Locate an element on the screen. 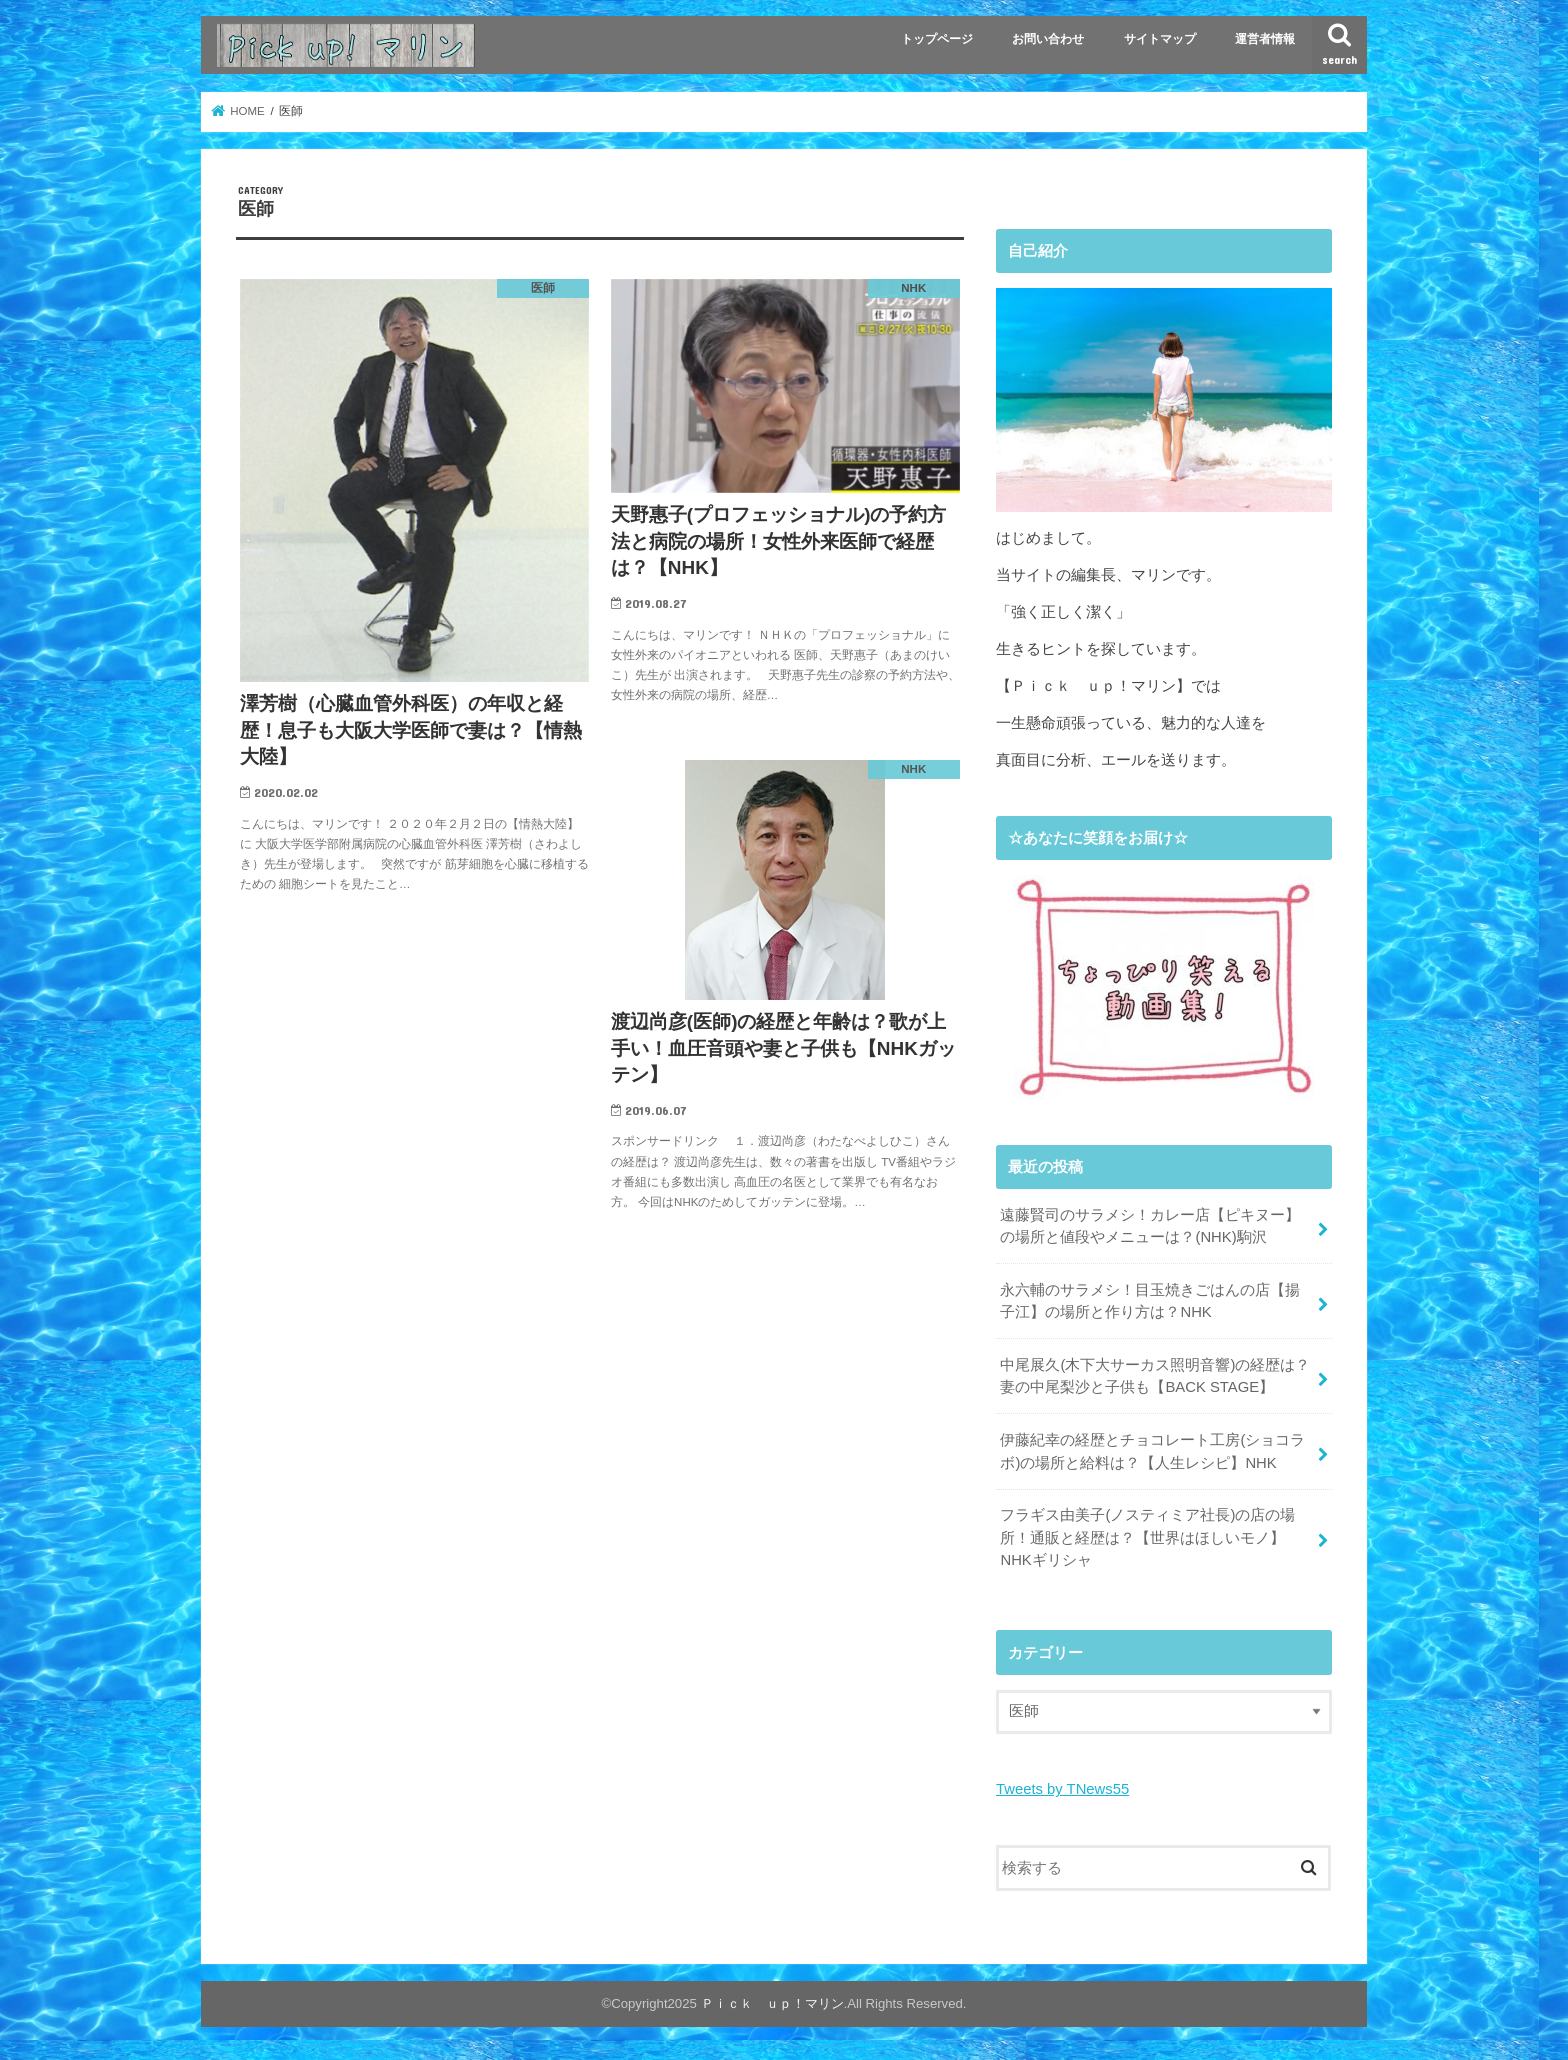  中尾展久(木下大サーカス照明音響)の経歴は？妻の中尾梨沙と子供も【BACK STAGE】 is located at coordinates (1155, 1376).